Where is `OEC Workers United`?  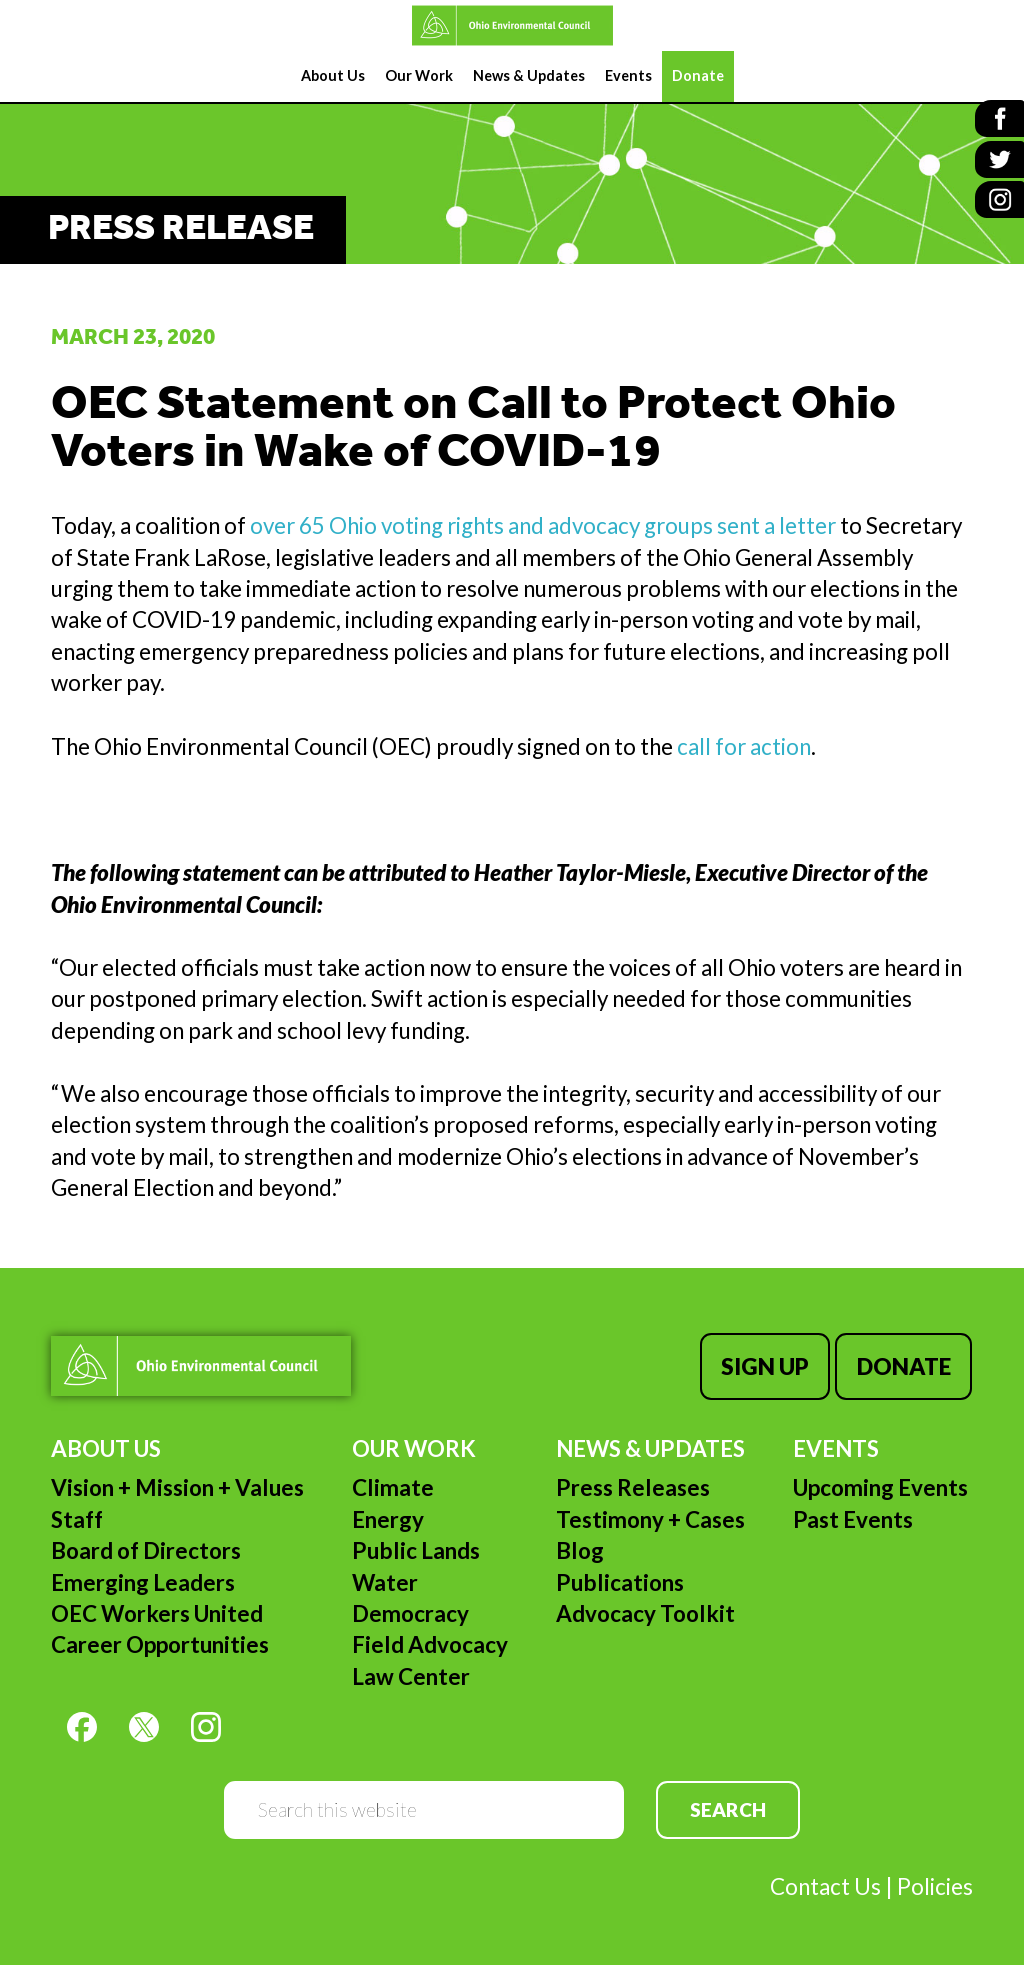
OEC Workers United is located at coordinates (157, 1611).